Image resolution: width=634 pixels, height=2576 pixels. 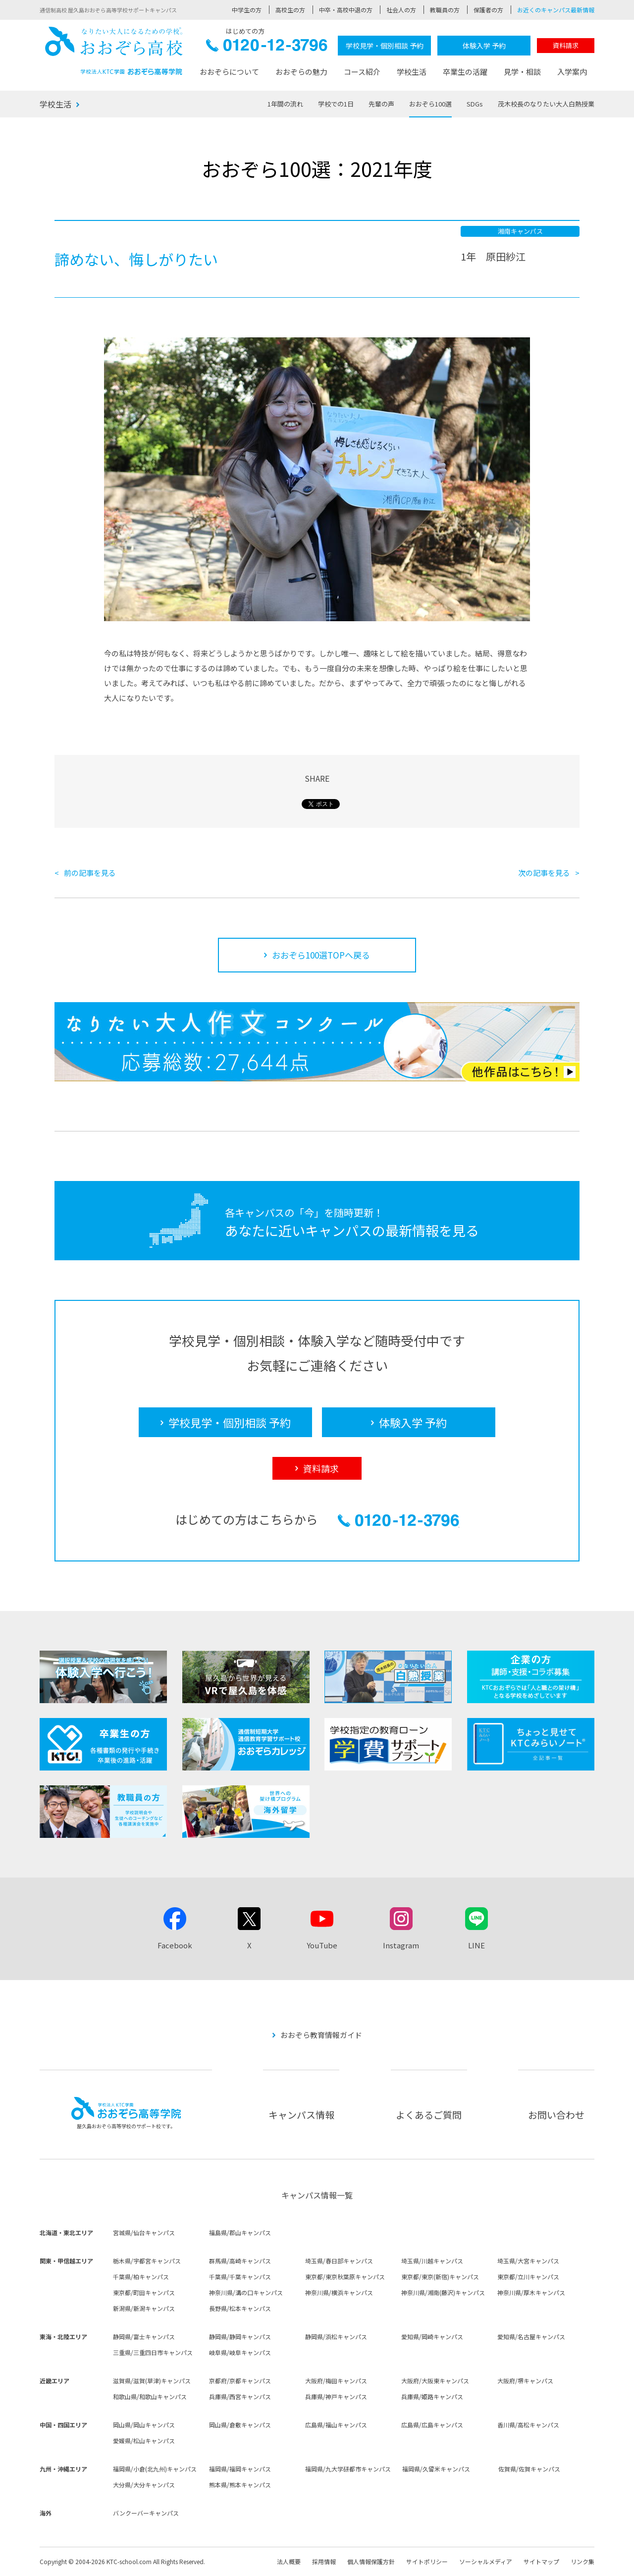 I want to click on 教職員の方, so click(x=445, y=9).